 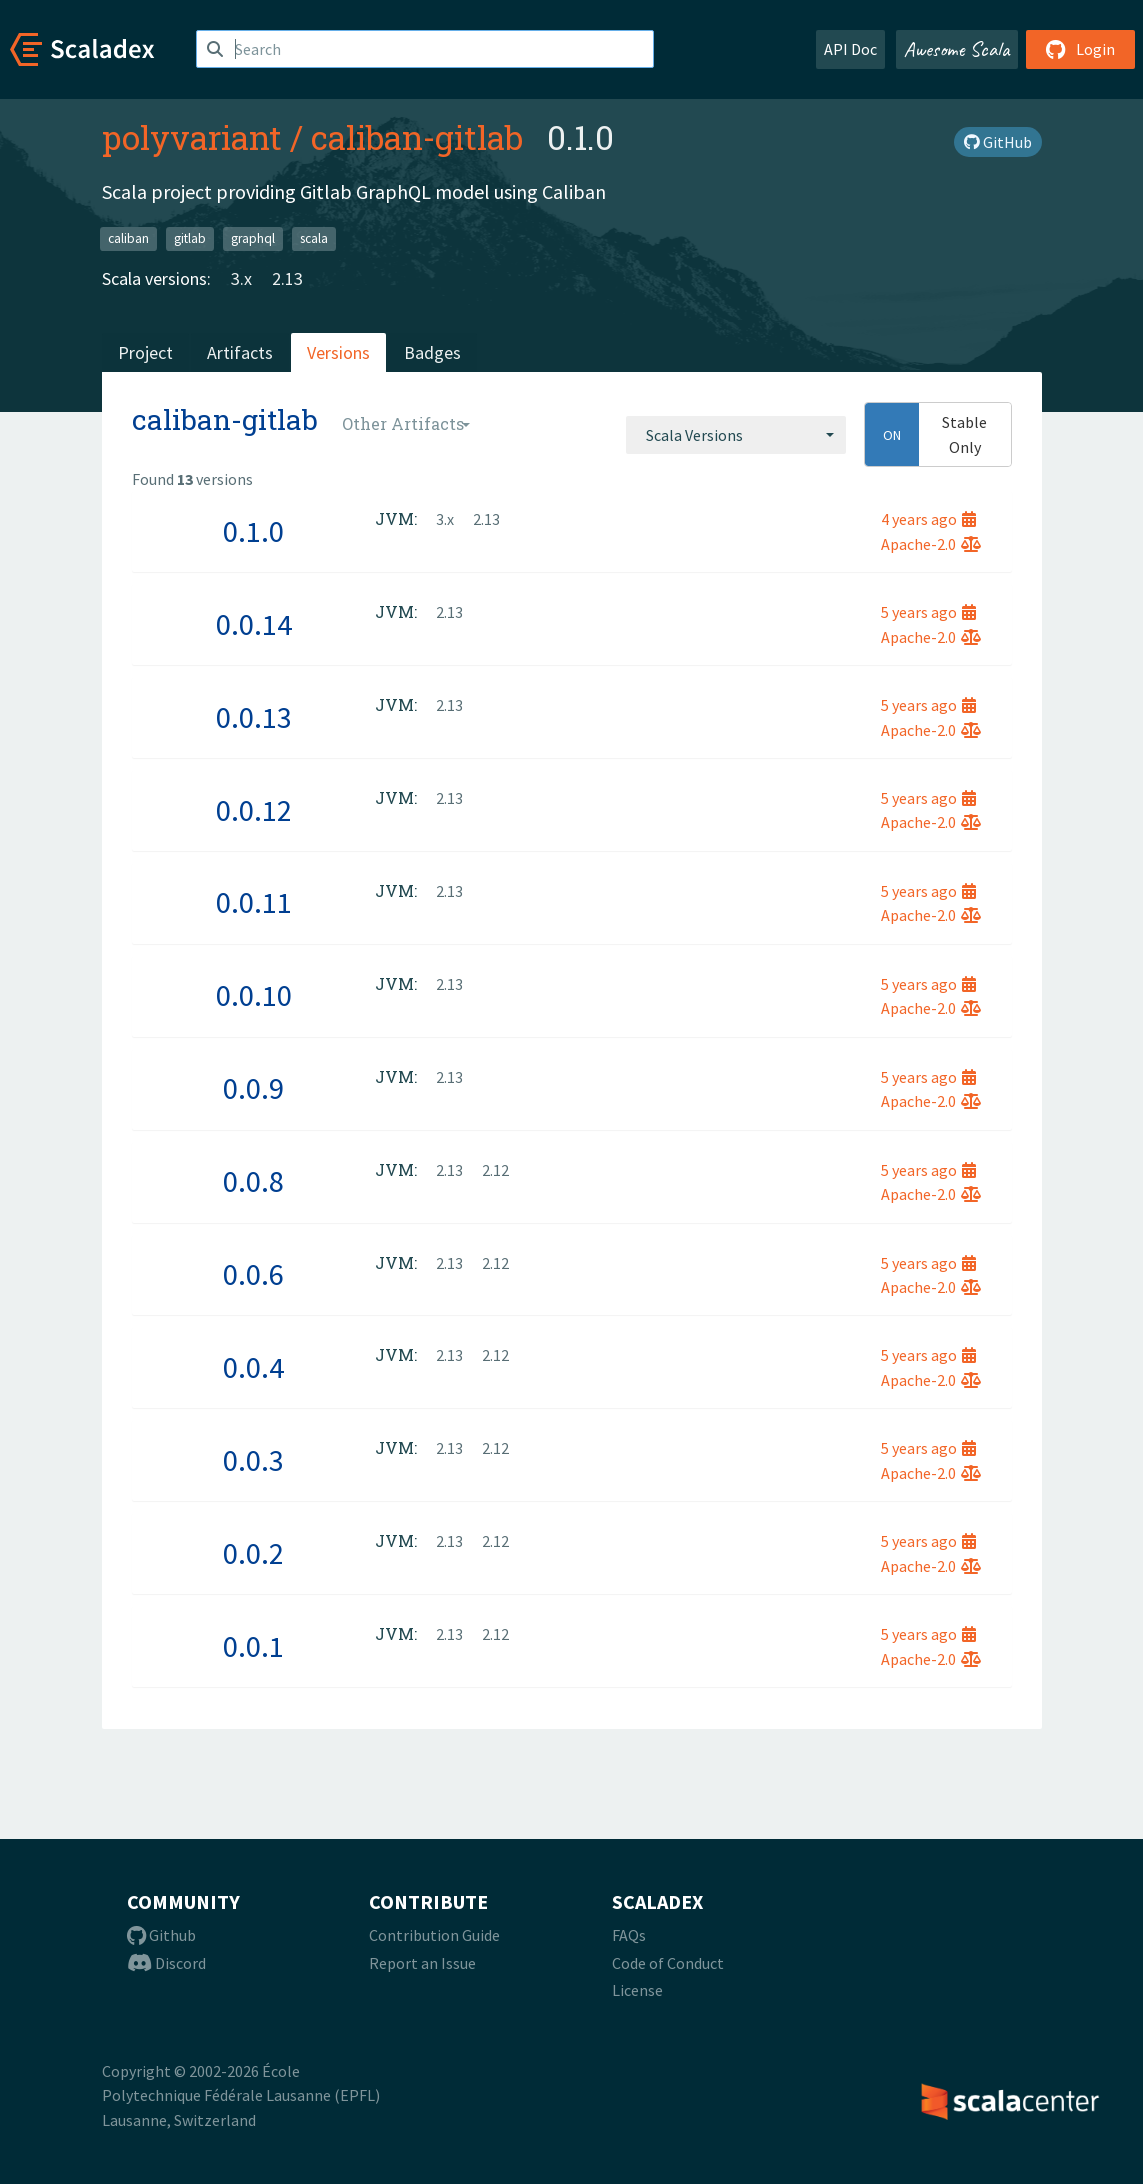 I want to click on Report an Issue, so click(x=422, y=1963).